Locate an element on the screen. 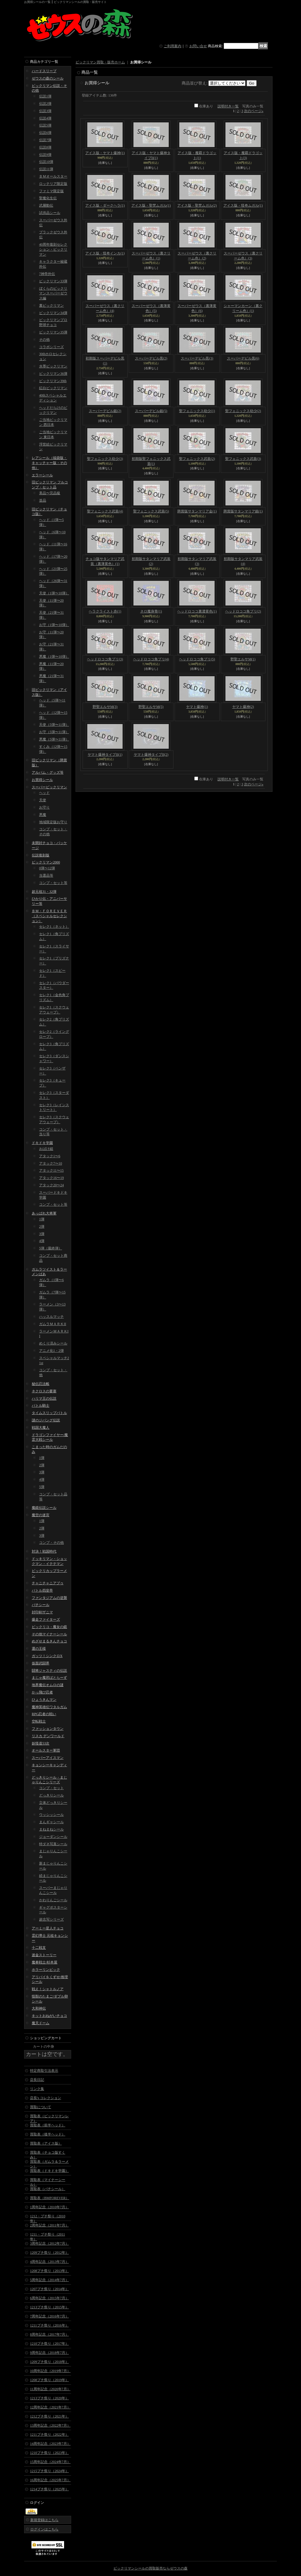 This screenshot has height=2576, width=301. 爆走ファイターズ is located at coordinates (46, 1619).